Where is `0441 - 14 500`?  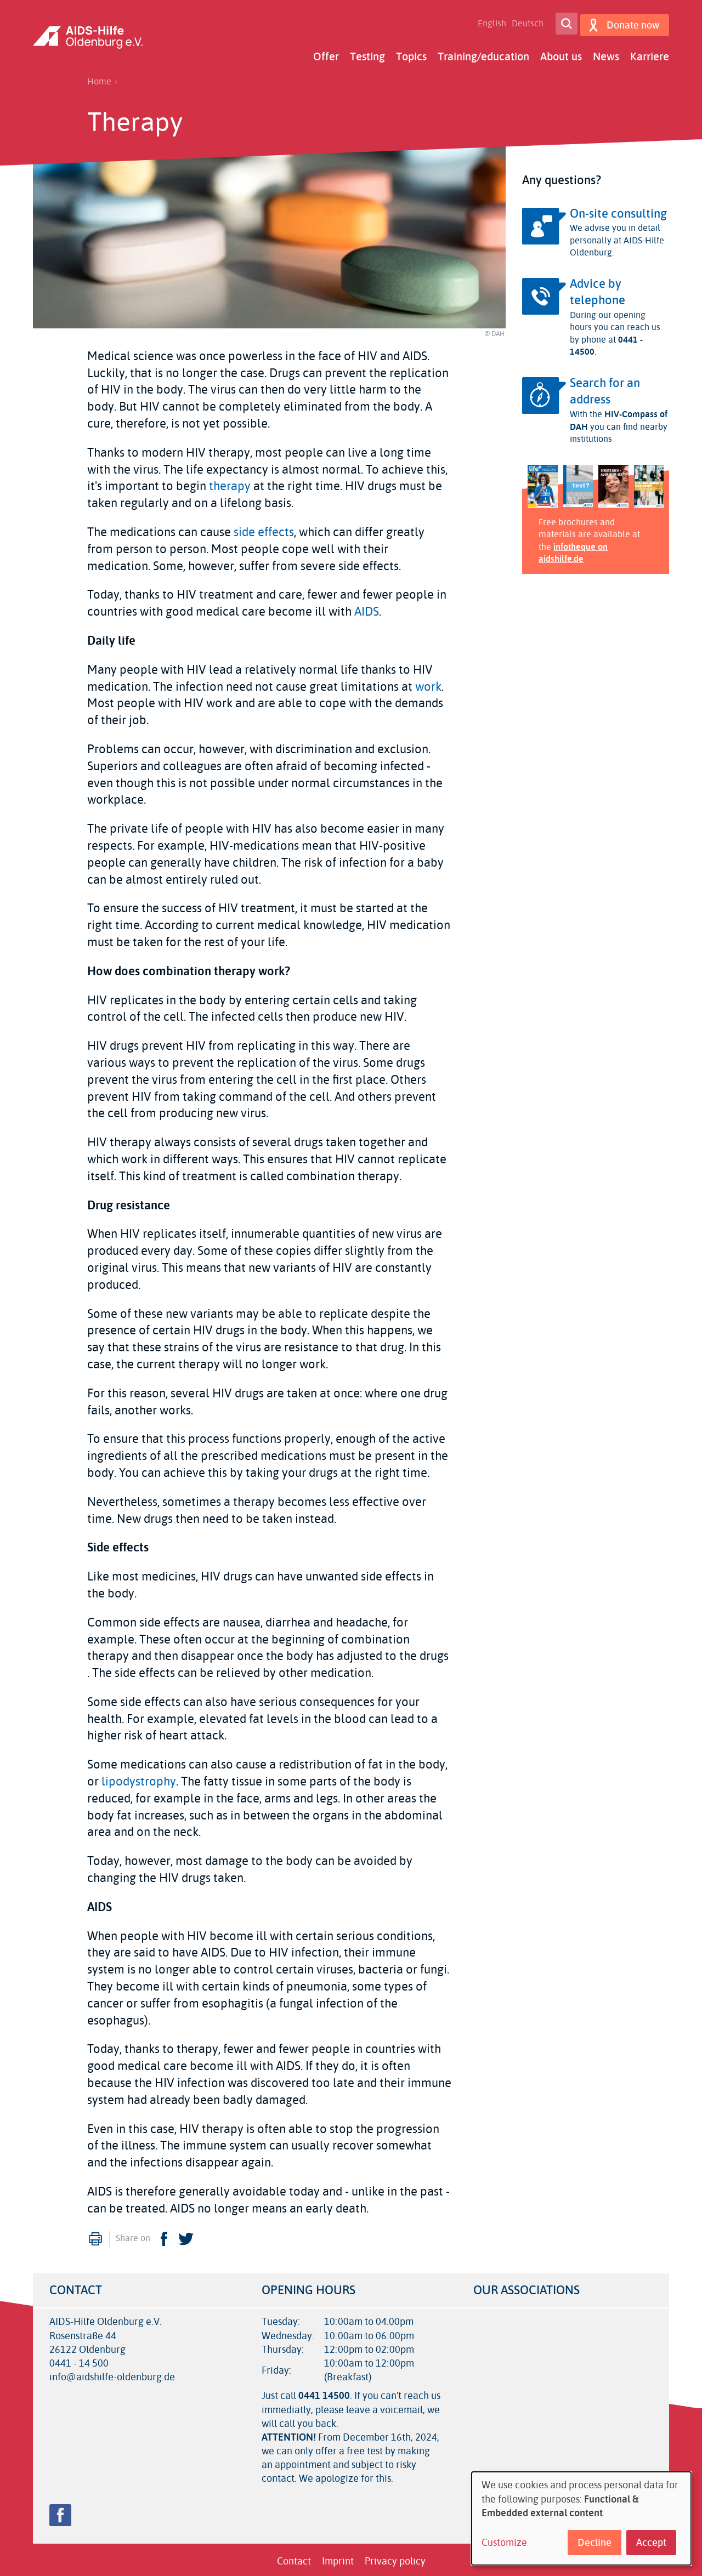
0441 - 14 500 is located at coordinates (79, 2360).